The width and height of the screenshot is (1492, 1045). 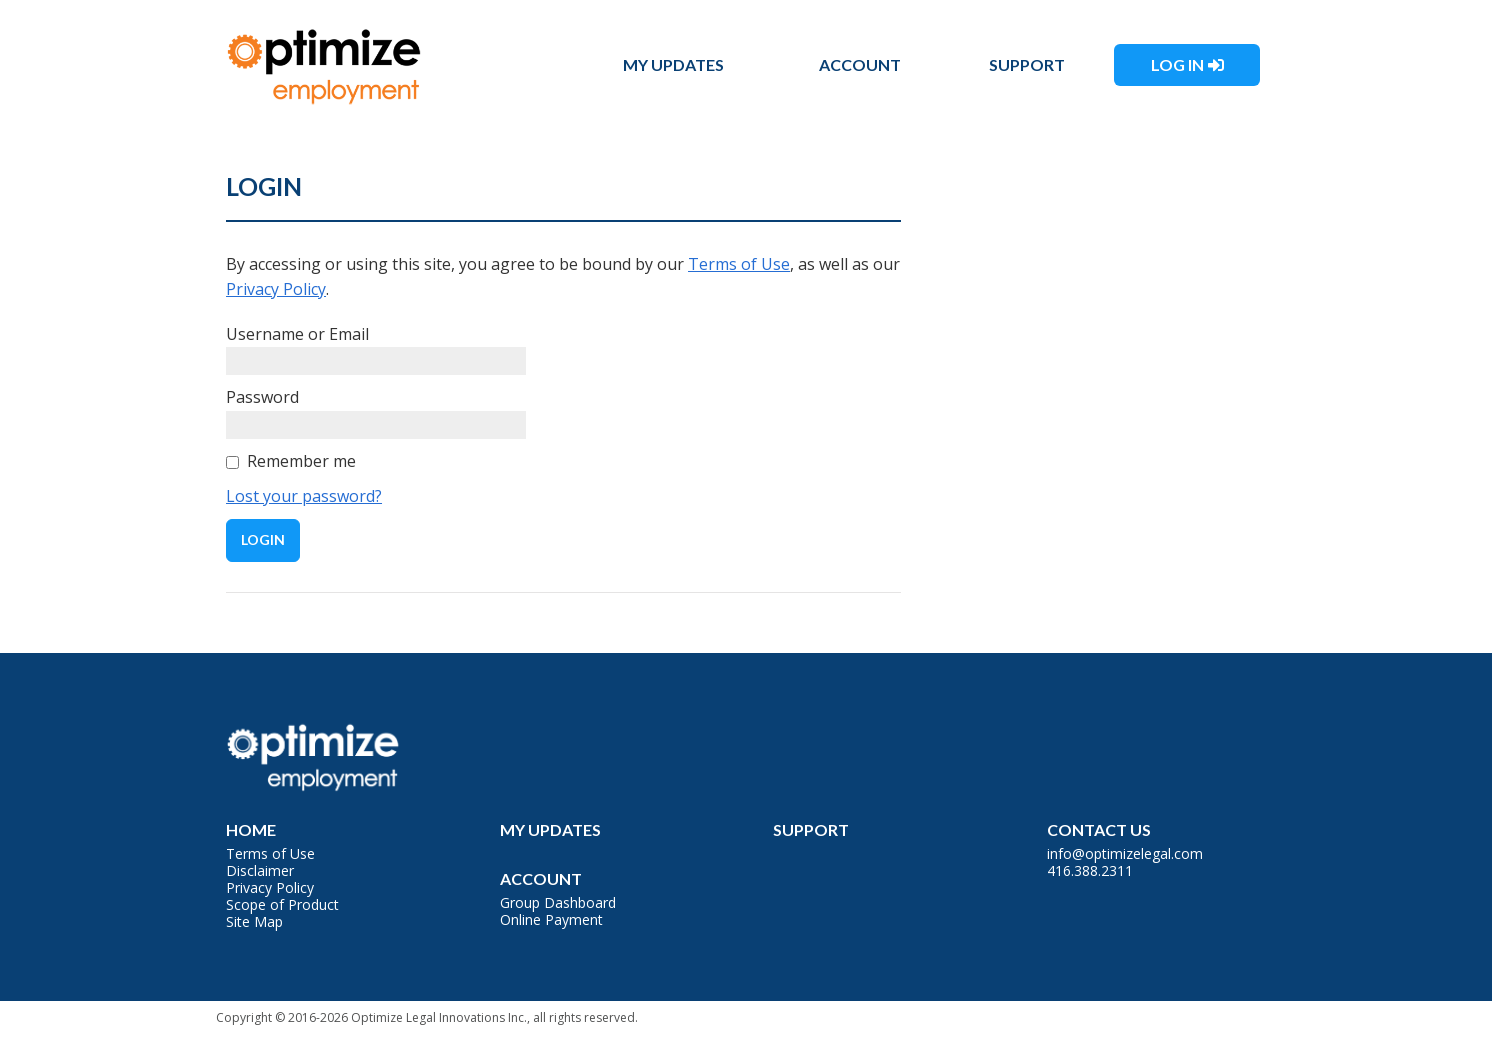 What do you see at coordinates (1177, 64) in the screenshot?
I see `Log In` at bounding box center [1177, 64].